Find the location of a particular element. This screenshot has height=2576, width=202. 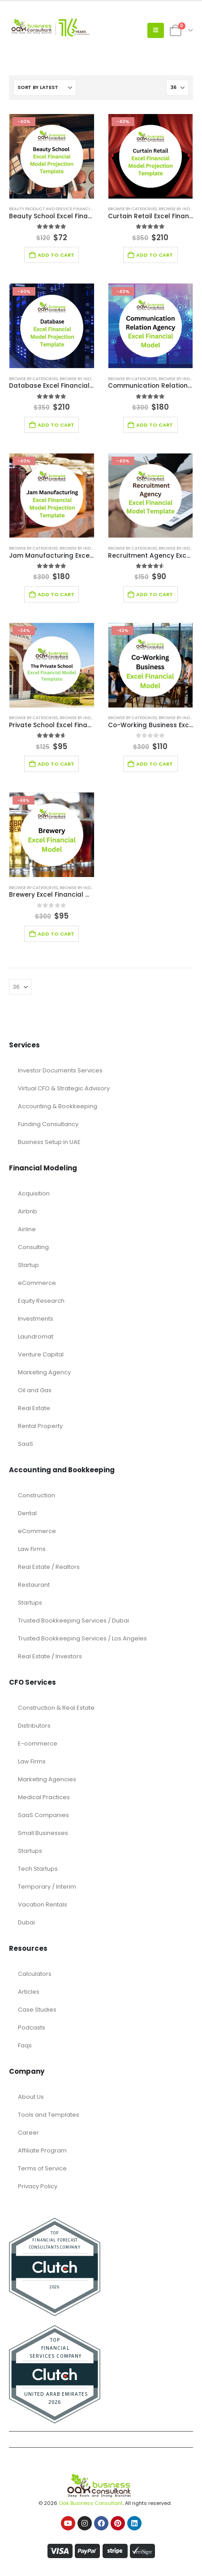

Add to cart [Add to cart: “Jam Manufacturing Excel Financial Model Template”] is located at coordinates (56, 594).